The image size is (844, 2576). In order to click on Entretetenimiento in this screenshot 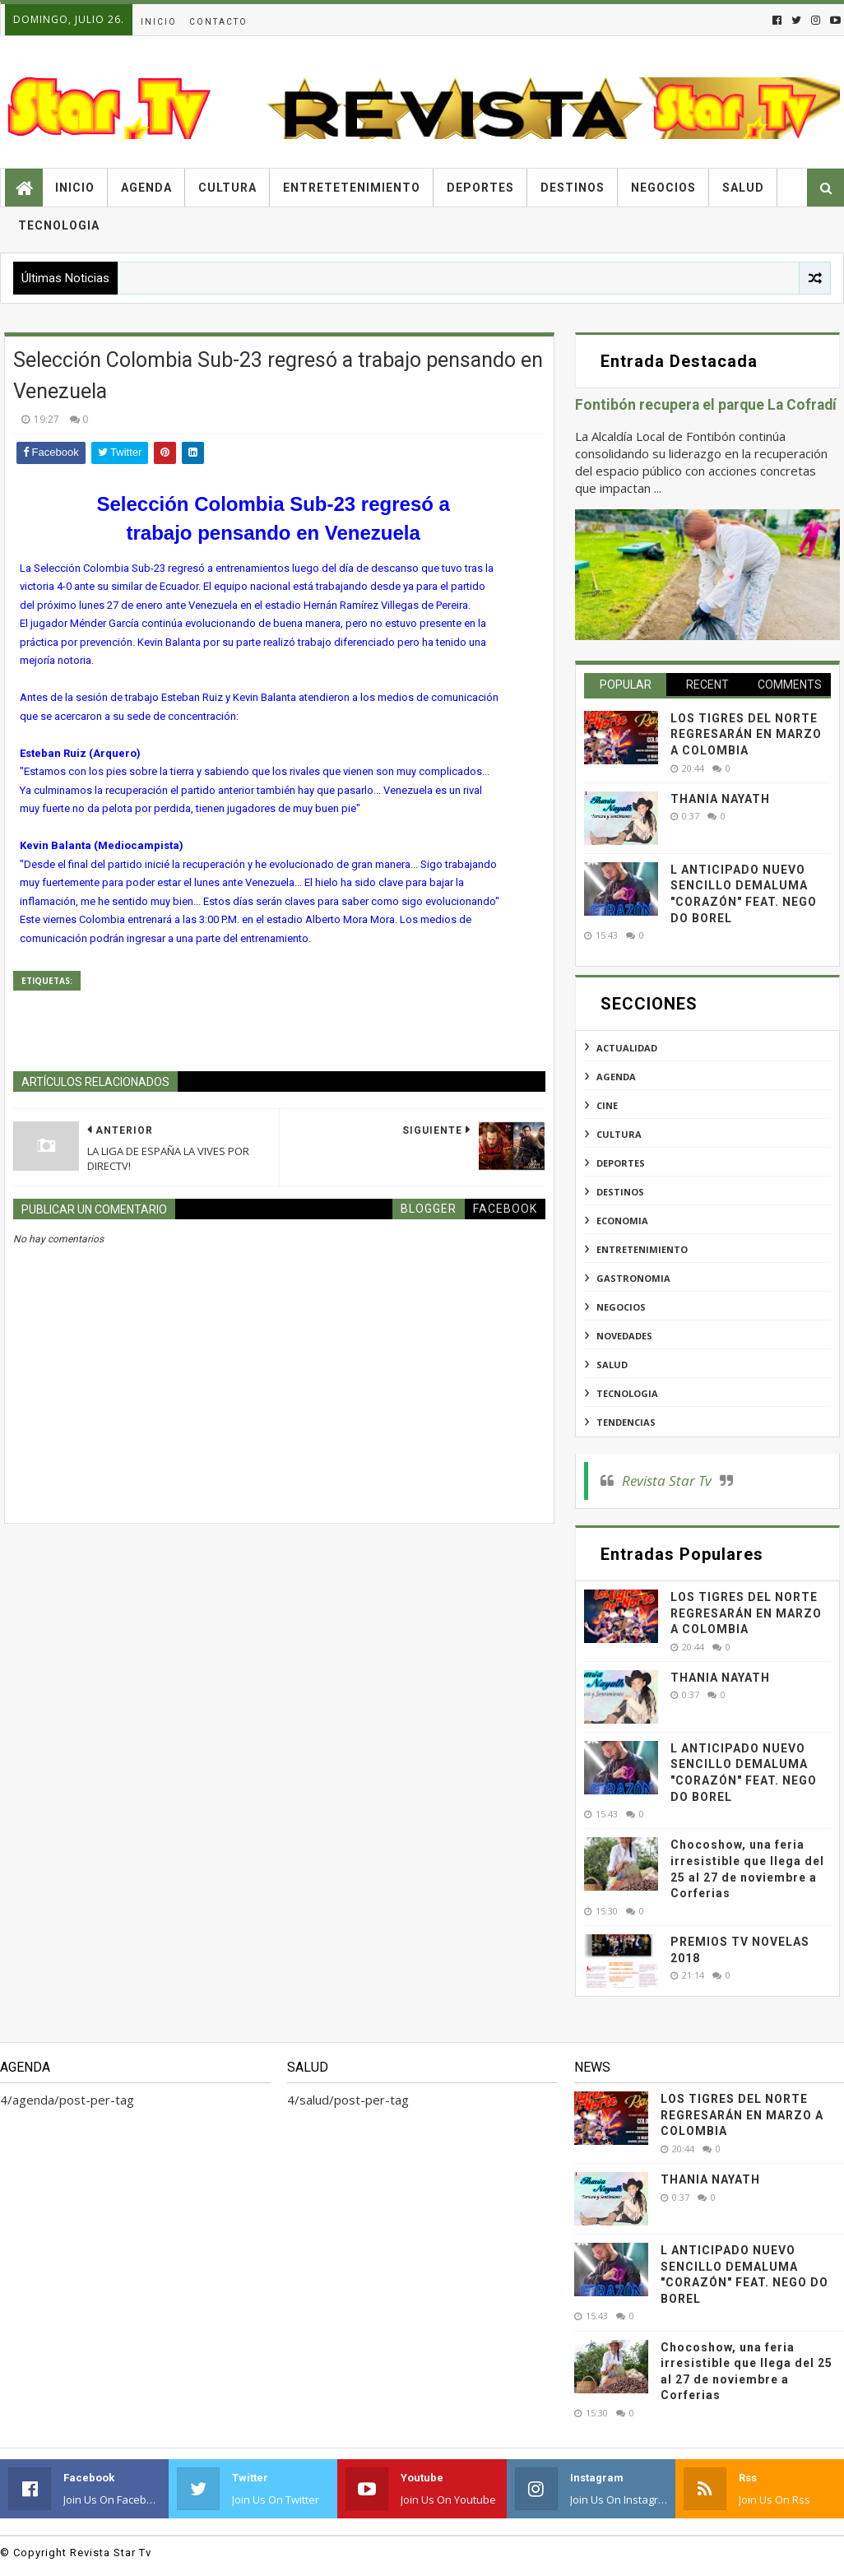, I will do `click(351, 187)`.